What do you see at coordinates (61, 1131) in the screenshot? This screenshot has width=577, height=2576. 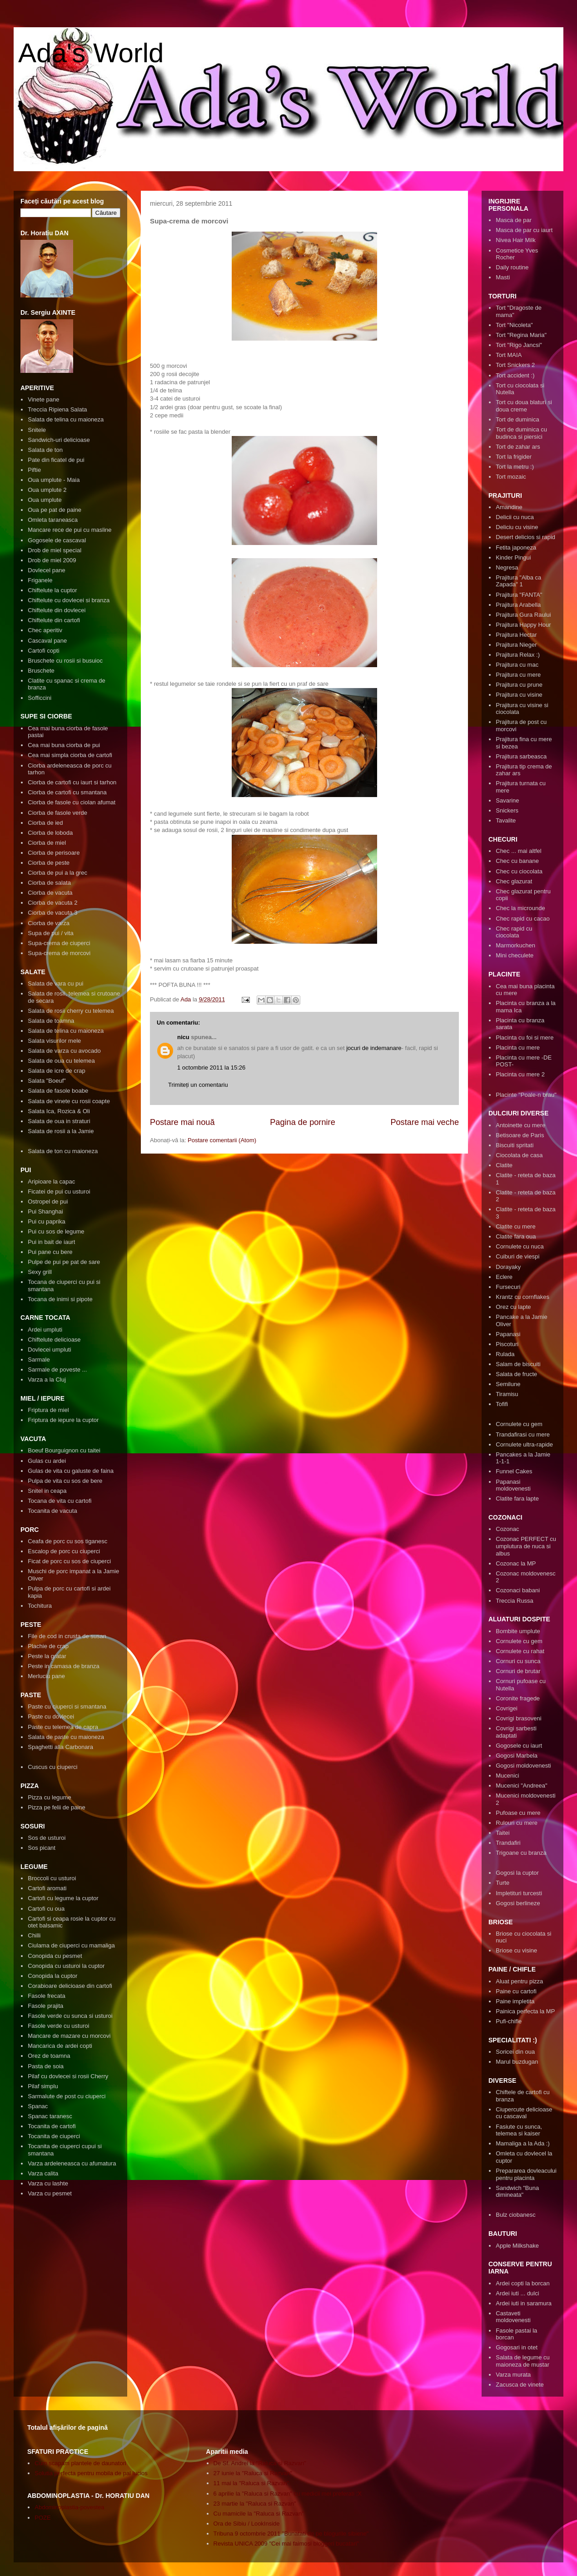 I see `Salata de rosii a la Jamie` at bounding box center [61, 1131].